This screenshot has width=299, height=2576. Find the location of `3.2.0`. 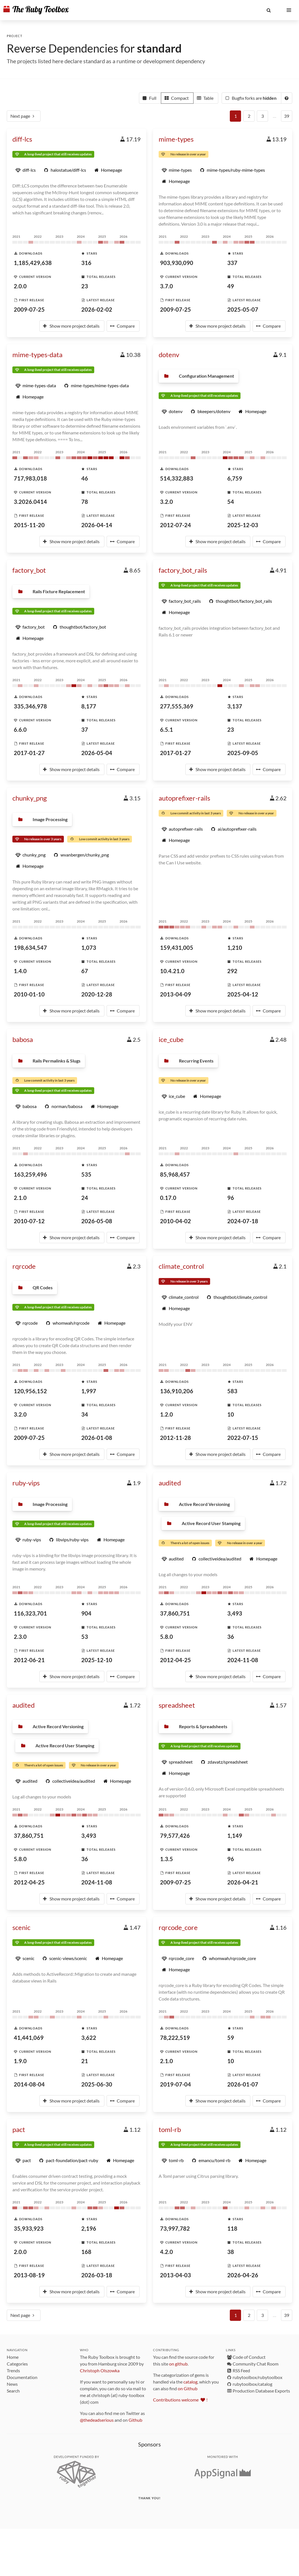

3.2.0 is located at coordinates (166, 501).